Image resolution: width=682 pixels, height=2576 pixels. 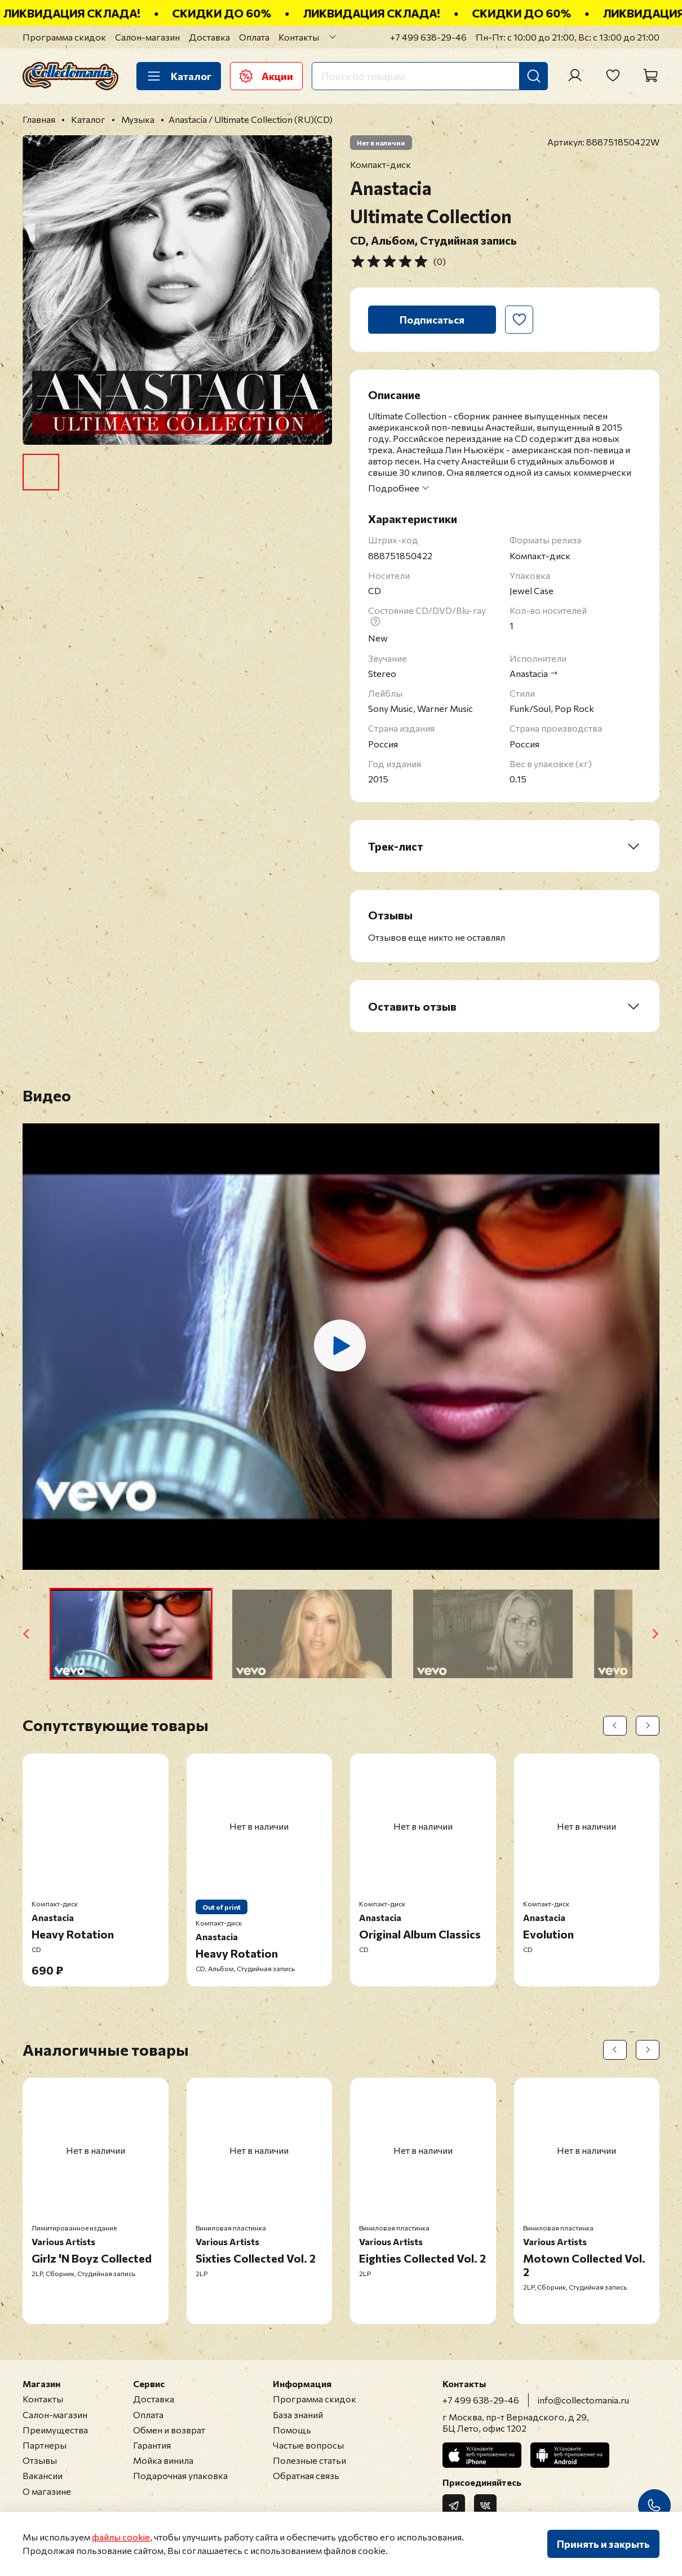 I want to click on Принять и закрыть, so click(x=603, y=2544).